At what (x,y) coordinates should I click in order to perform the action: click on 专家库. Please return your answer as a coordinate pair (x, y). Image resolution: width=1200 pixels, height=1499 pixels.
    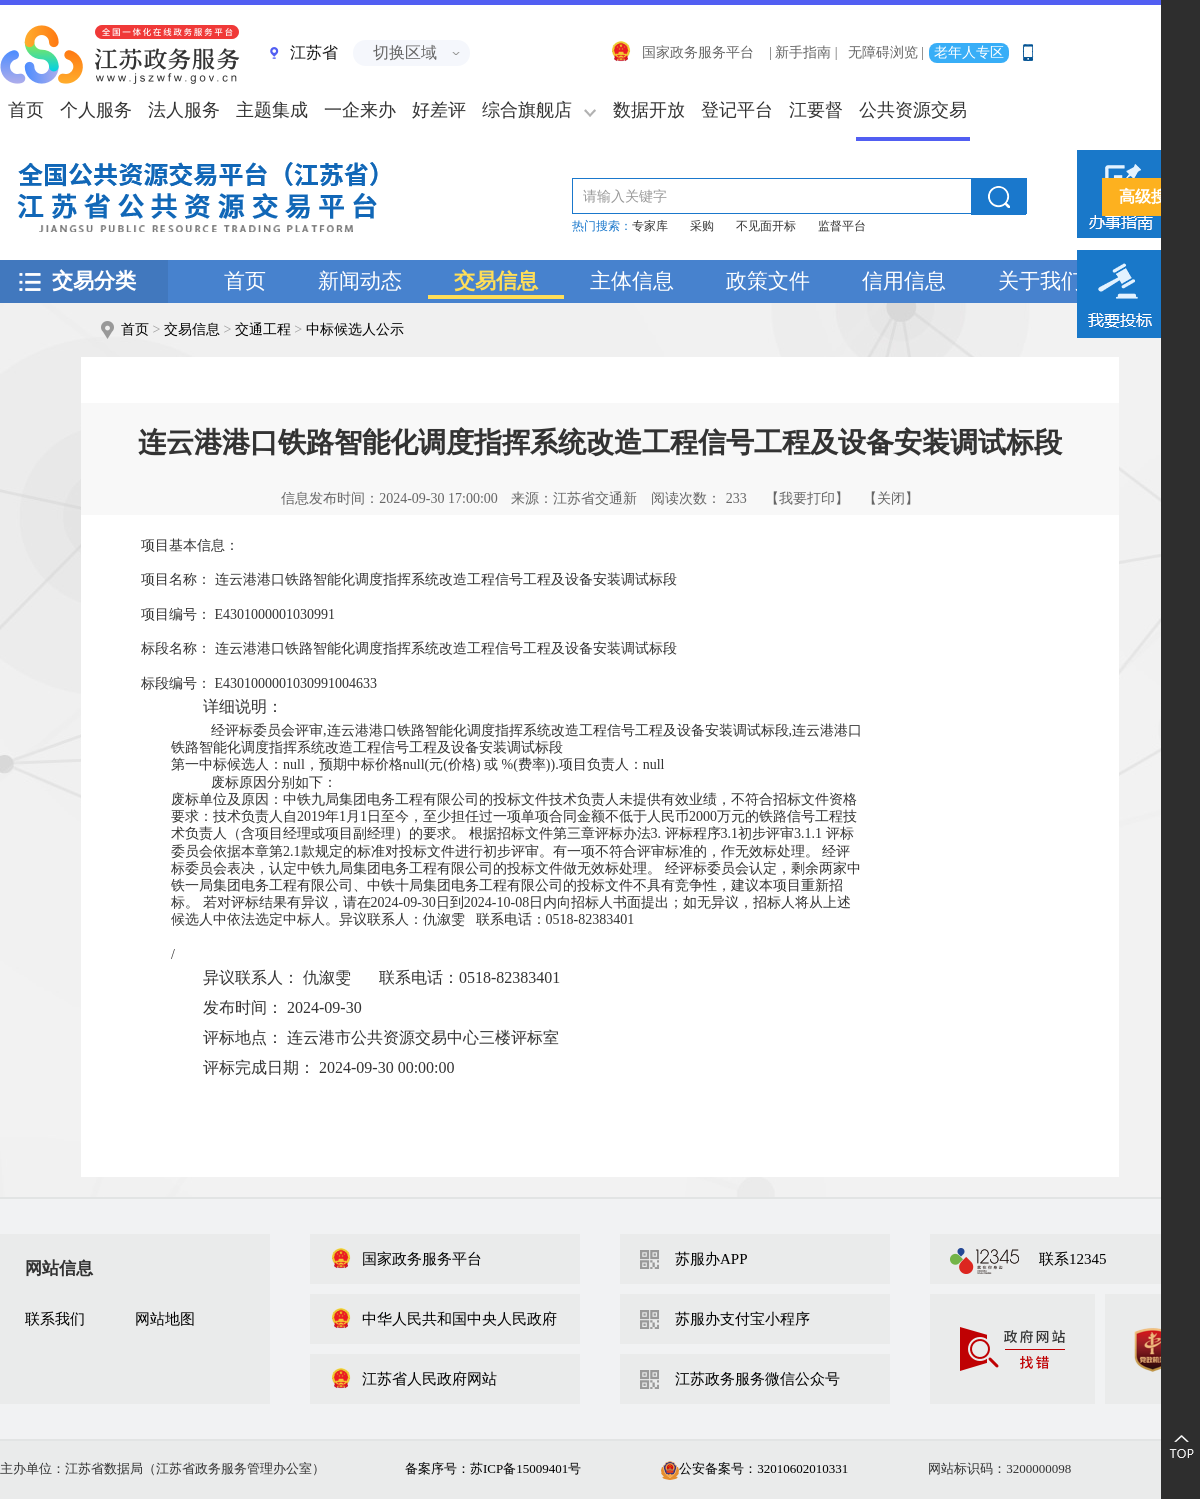
    Looking at the image, I should click on (650, 226).